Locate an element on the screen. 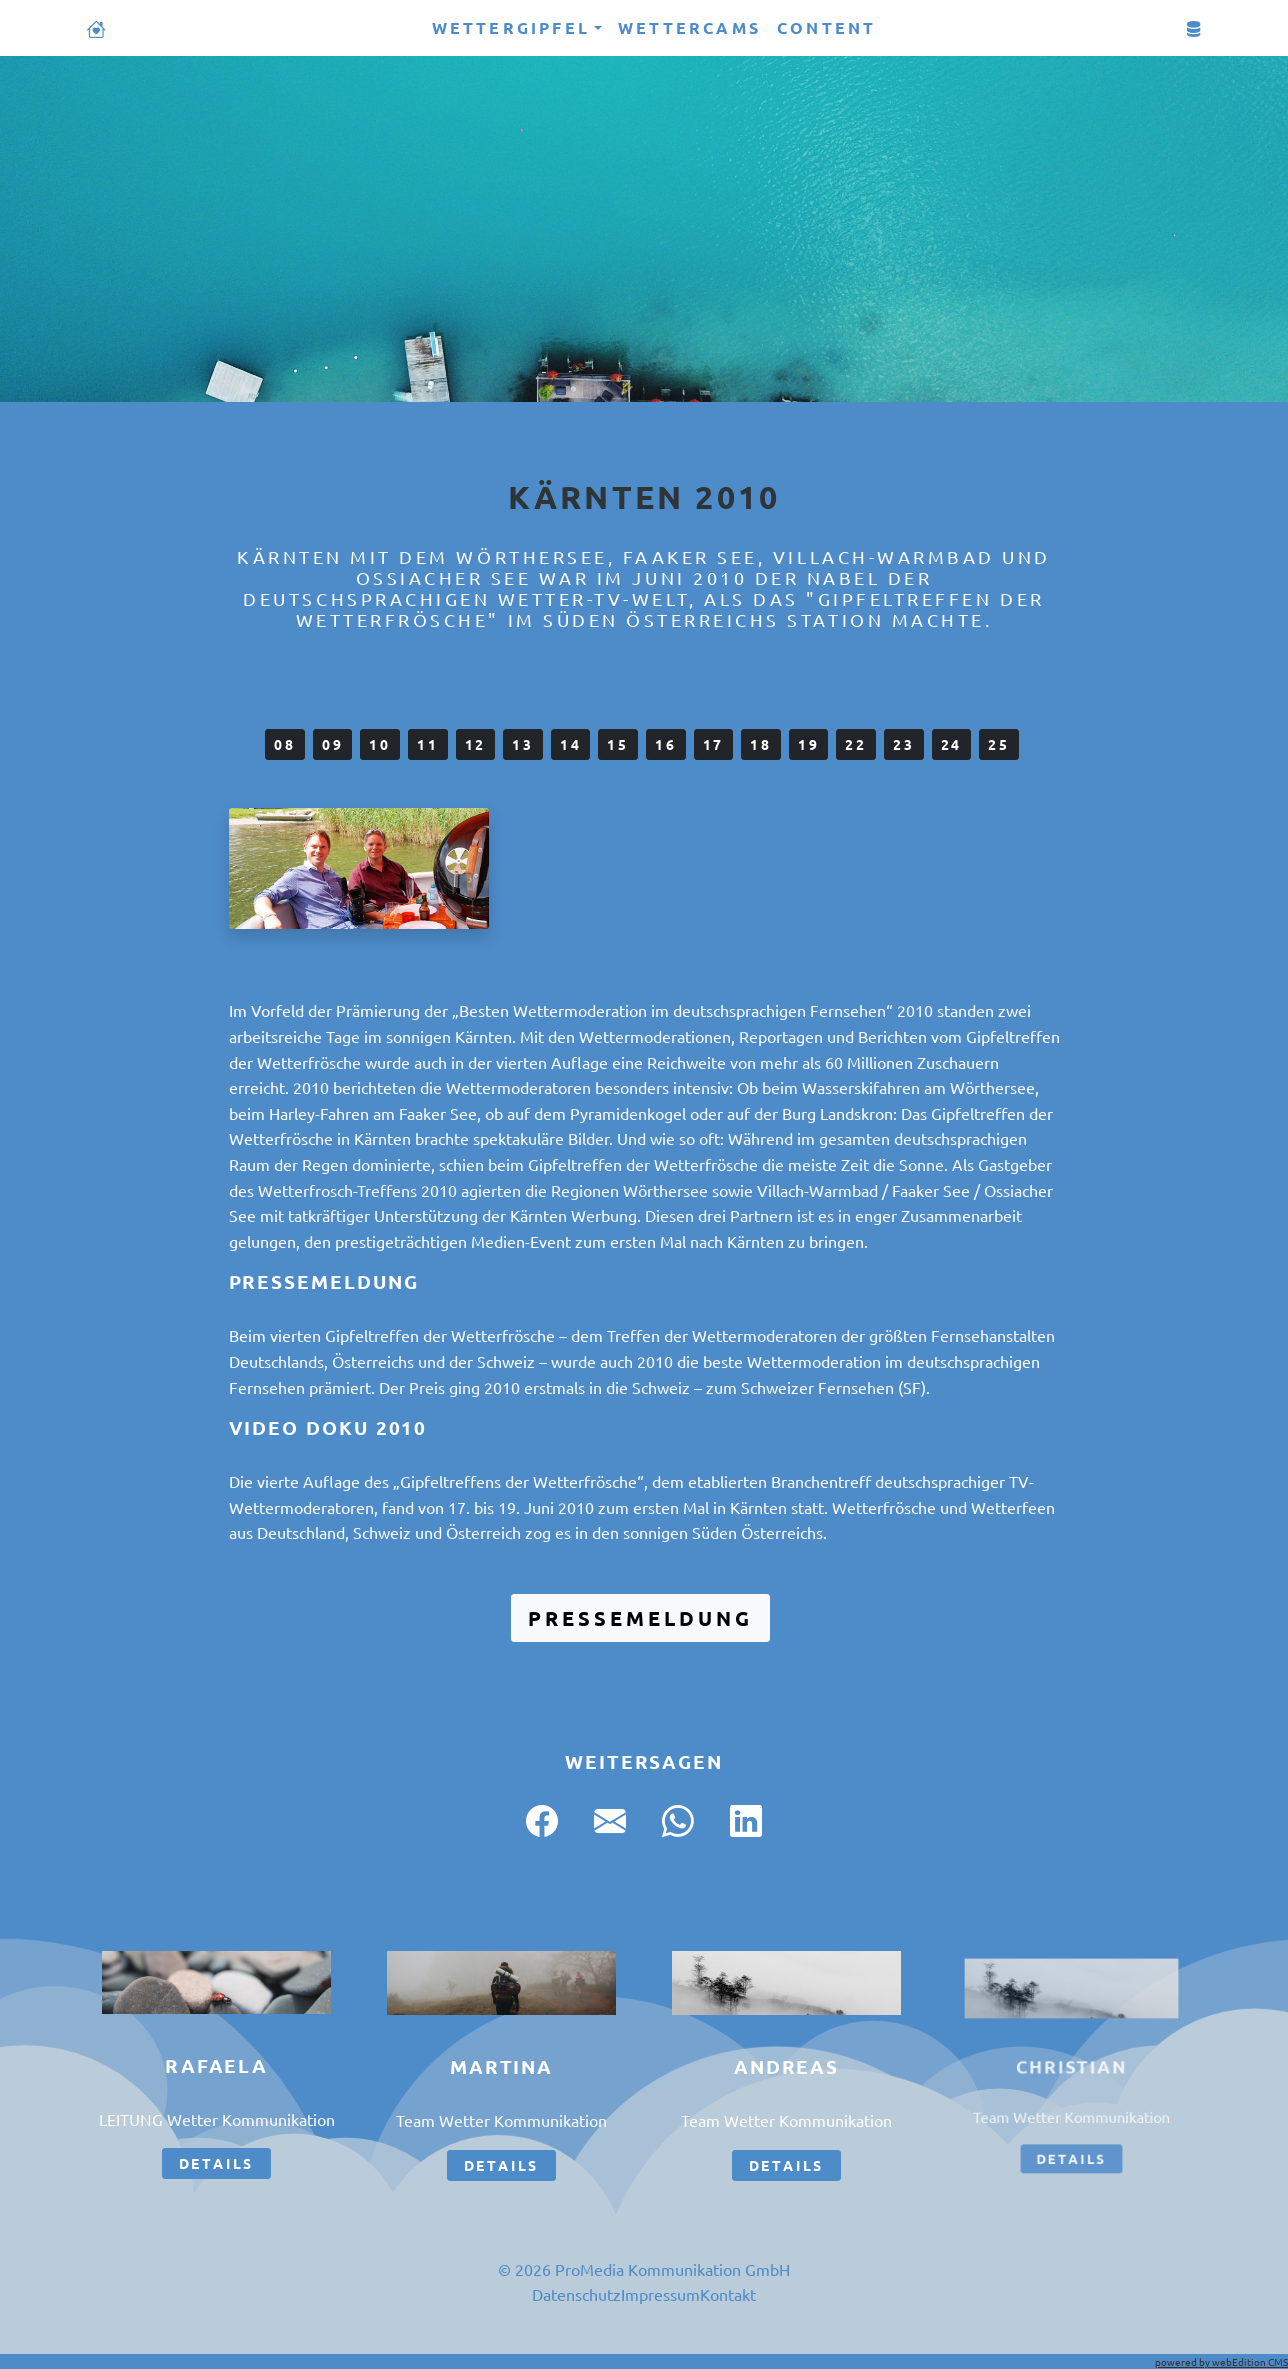 The width and height of the screenshot is (1288, 2369). 09 is located at coordinates (333, 744).